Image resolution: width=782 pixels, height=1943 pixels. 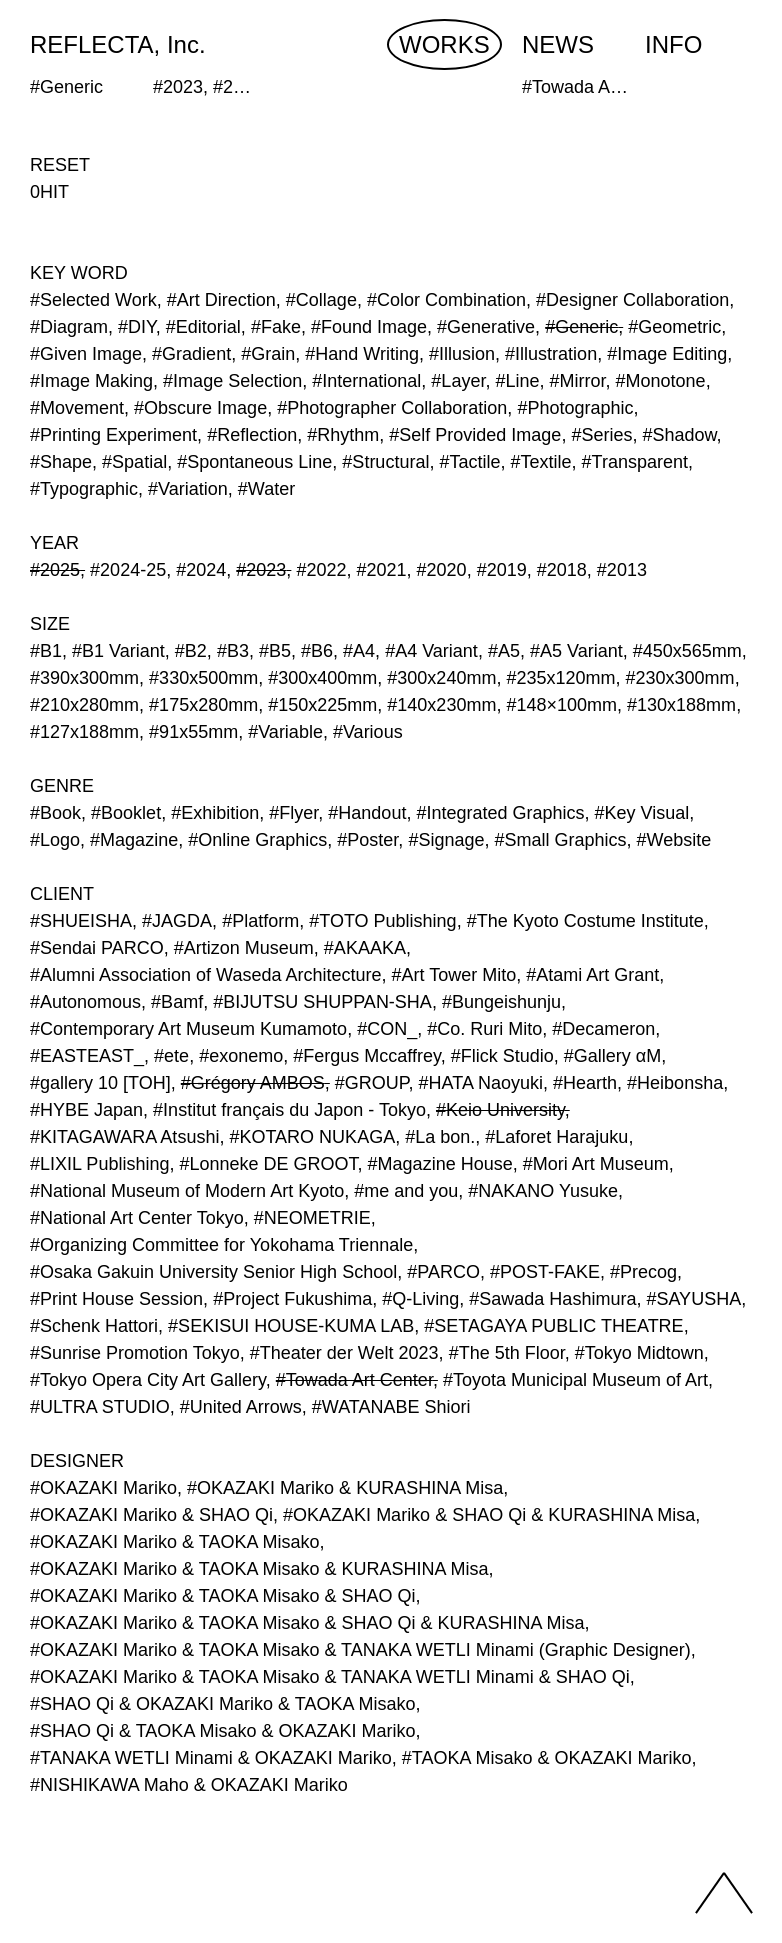 I want to click on #SEKISUI HOUSE-KUMA LAB, so click(x=291, y=1326).